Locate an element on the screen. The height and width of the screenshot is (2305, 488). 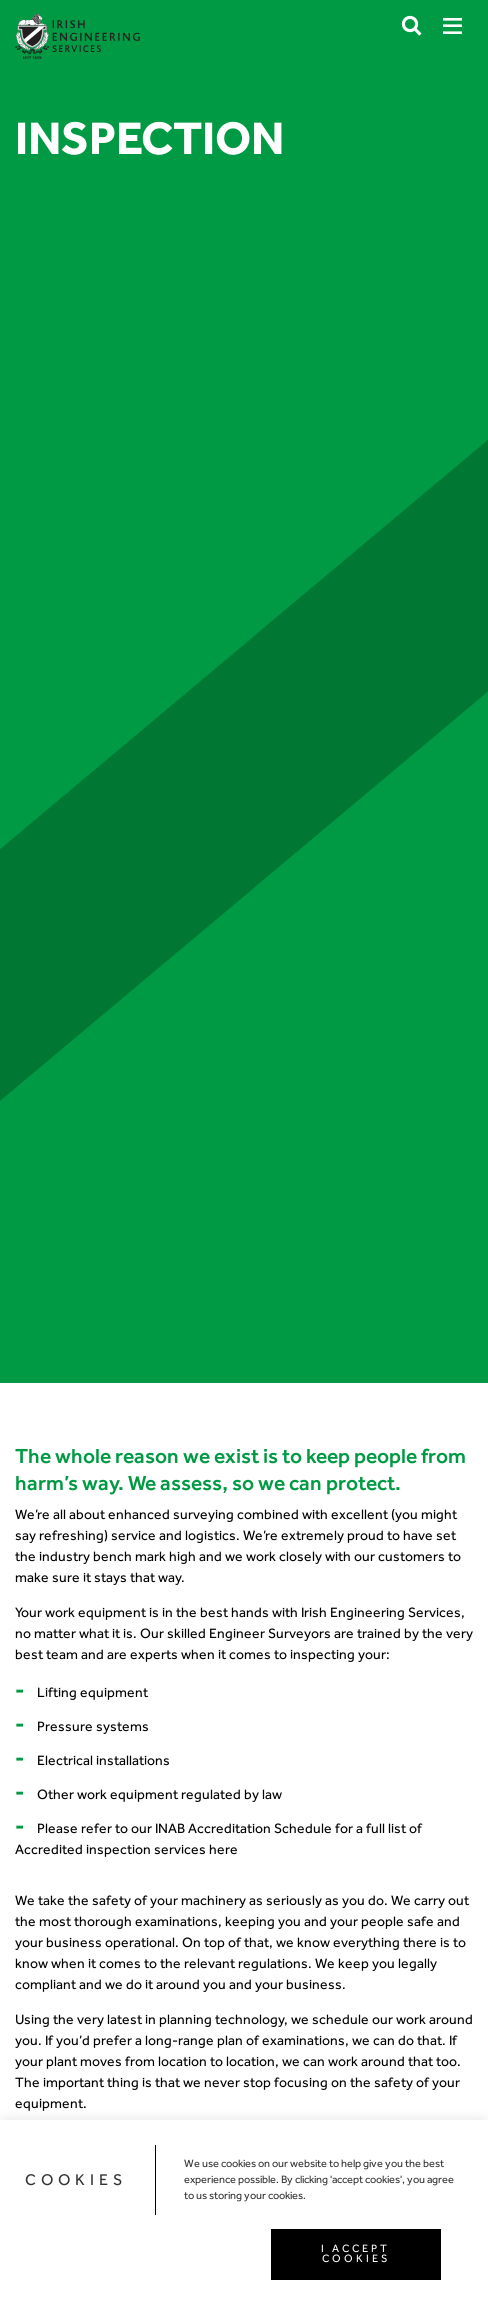
I ACCEPT COOKIES [button] is located at coordinates (355, 2254).